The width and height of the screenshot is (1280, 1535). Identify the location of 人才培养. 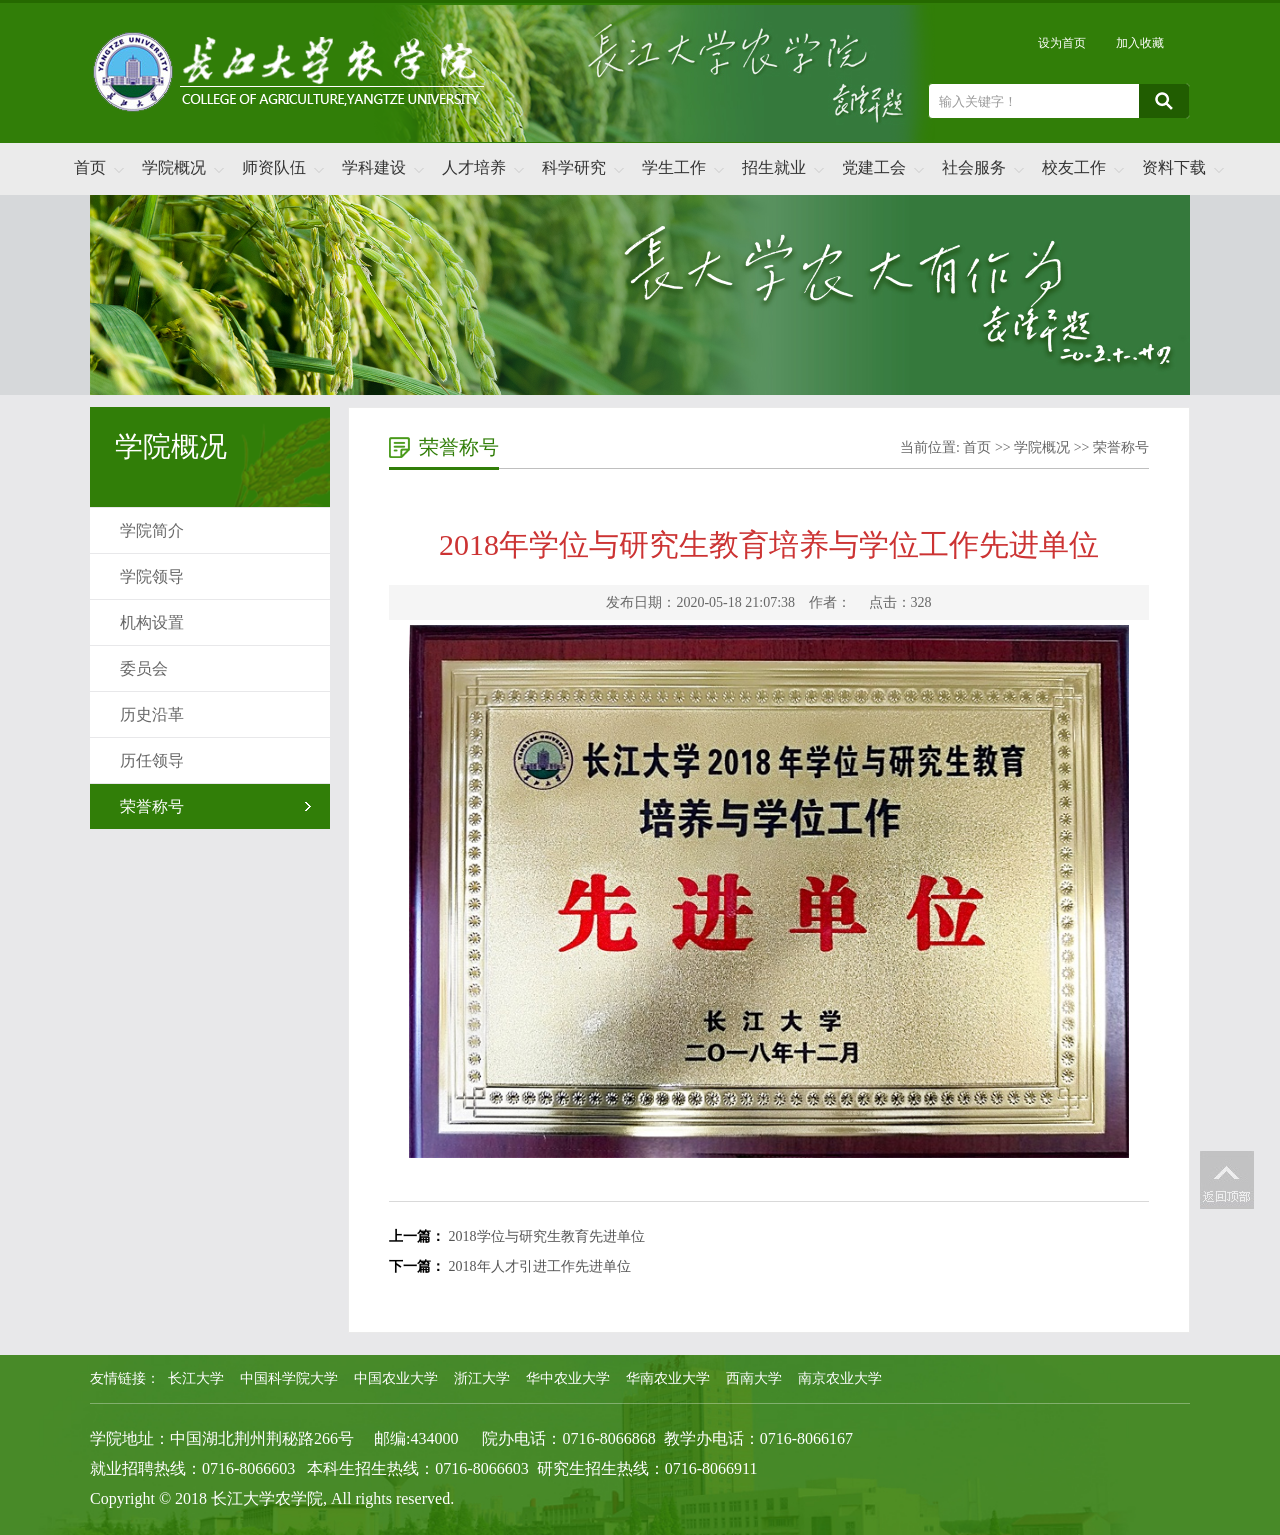
(474, 167).